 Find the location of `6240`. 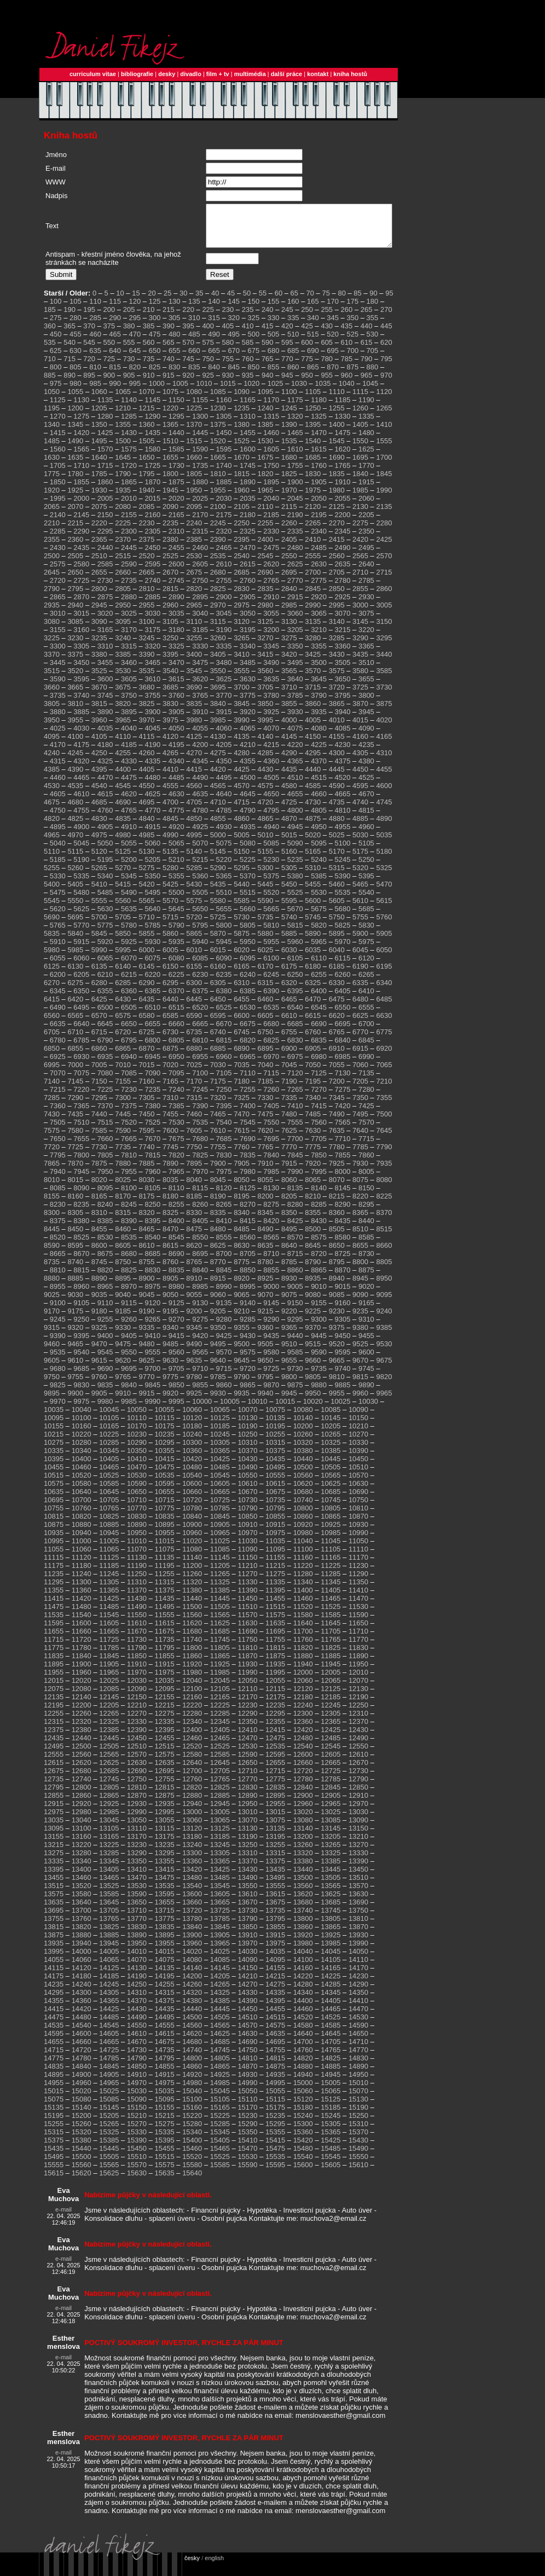

6240 is located at coordinates (248, 983).